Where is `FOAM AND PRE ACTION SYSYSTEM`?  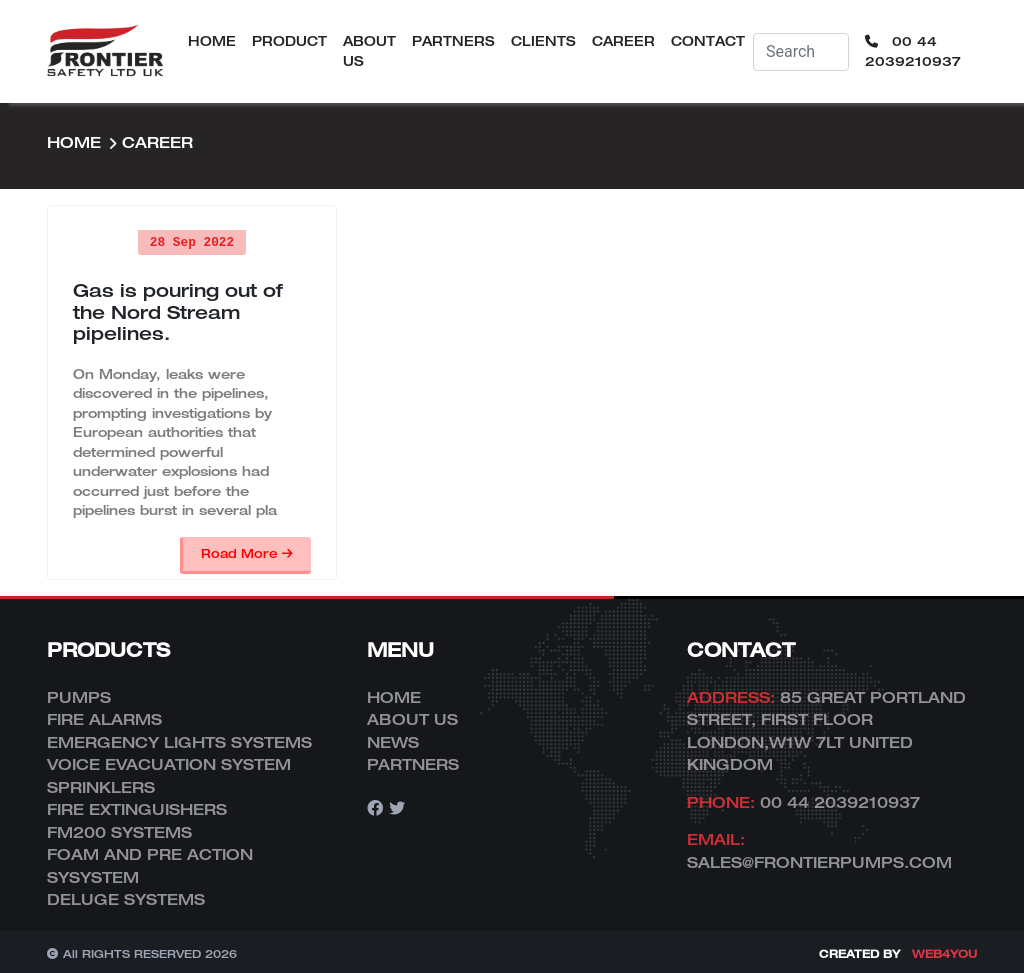 FOAM AND PRE ACTION SYSYSTEM is located at coordinates (150, 865).